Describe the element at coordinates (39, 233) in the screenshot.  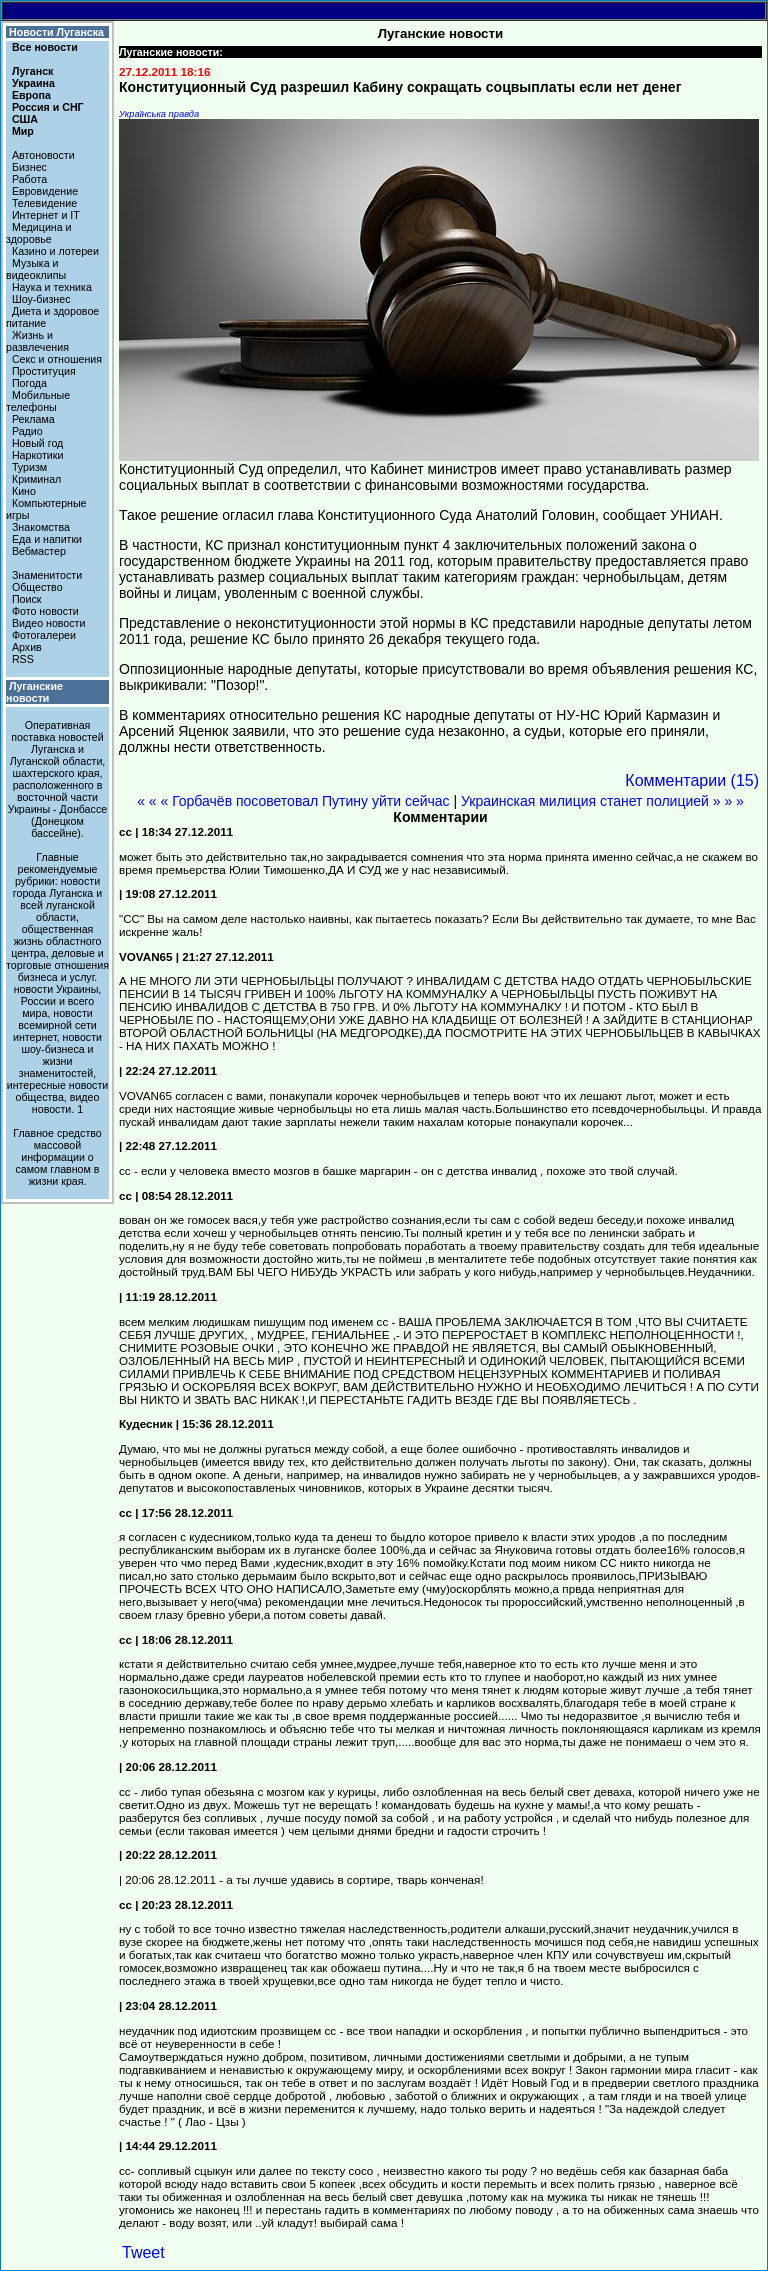
I see `Медицина и здоровье` at that location.